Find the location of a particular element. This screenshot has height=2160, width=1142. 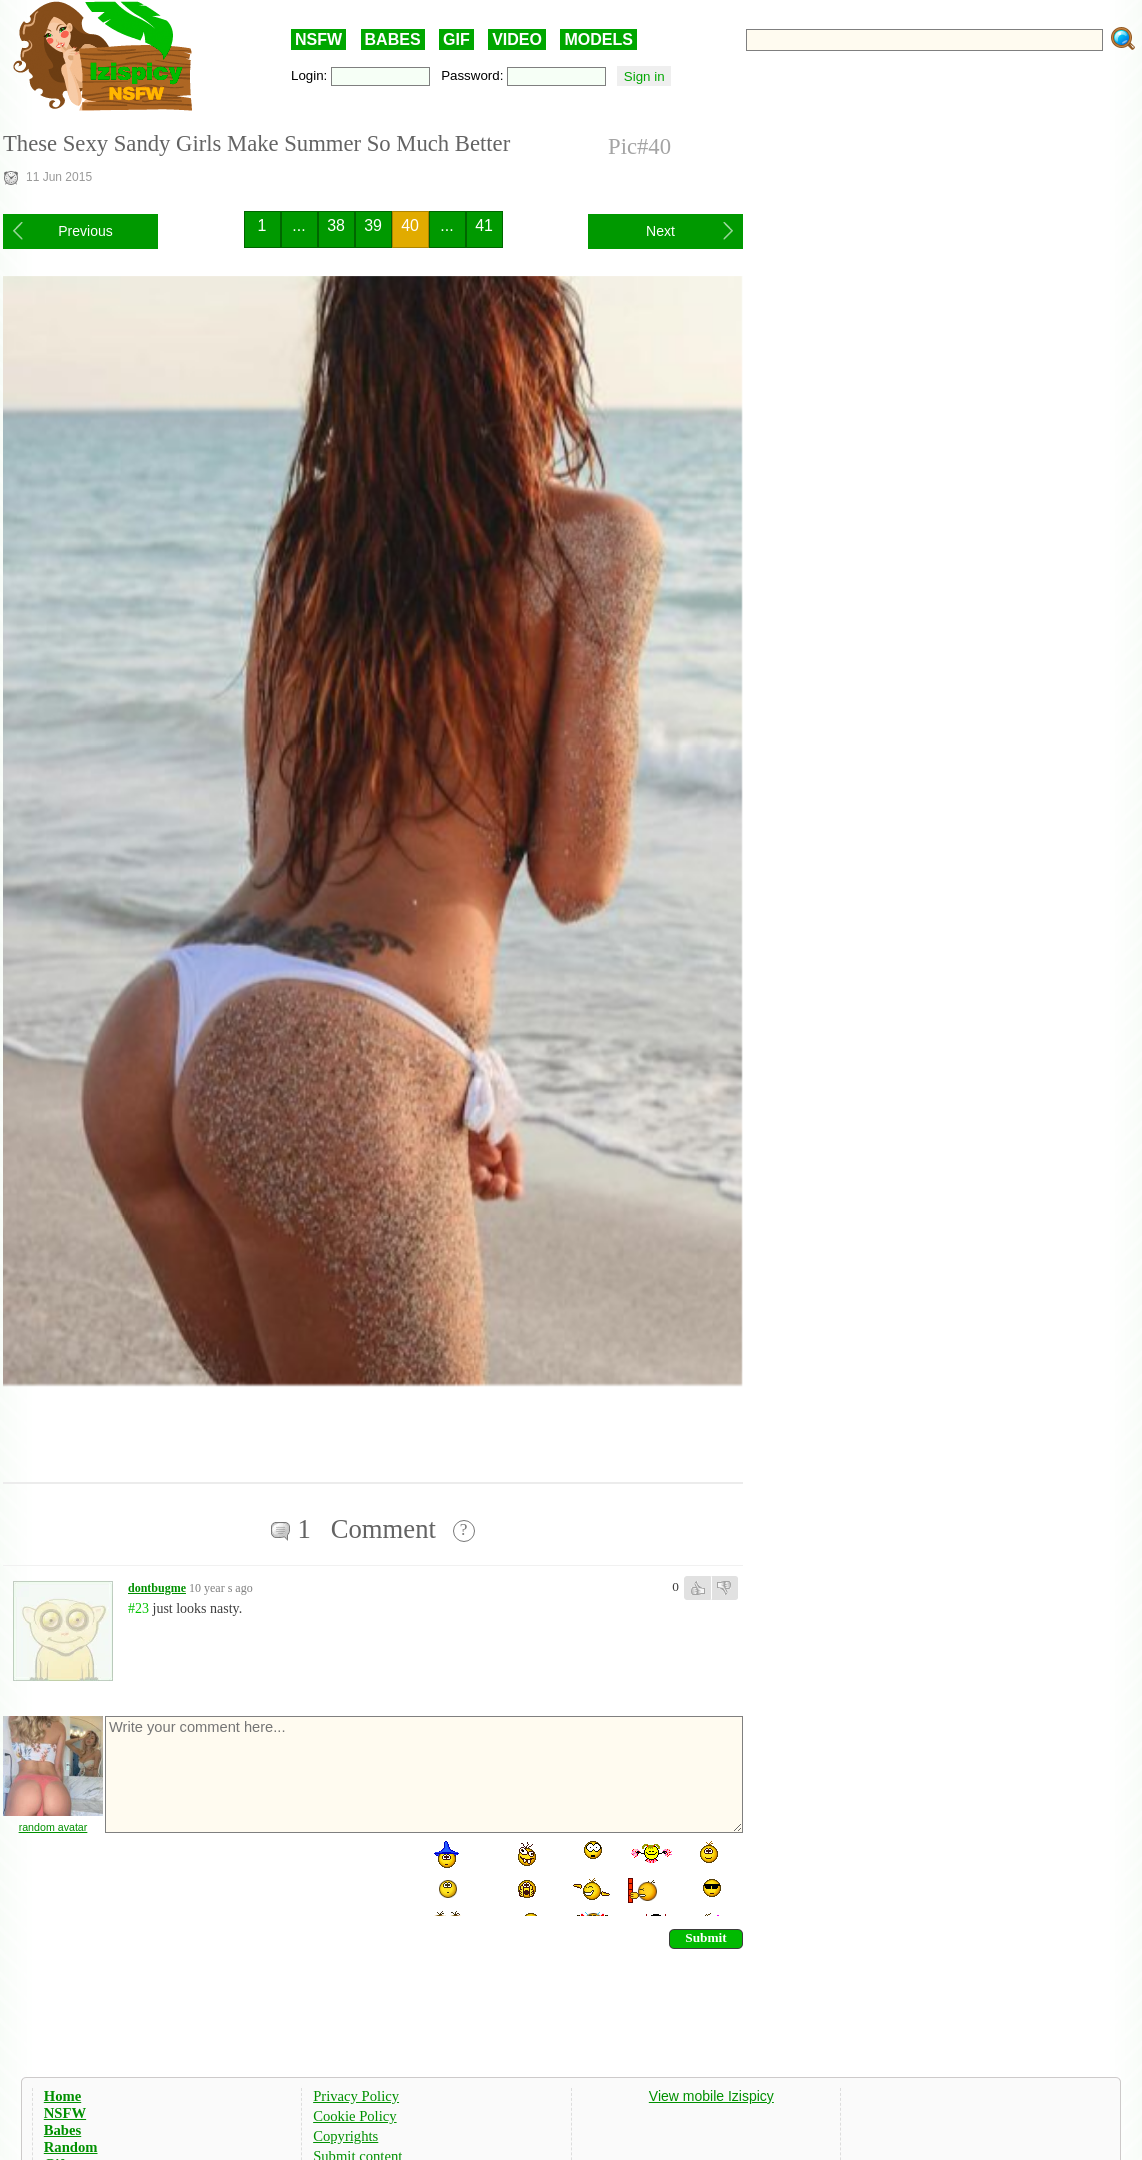

Home is located at coordinates (62, 2096).